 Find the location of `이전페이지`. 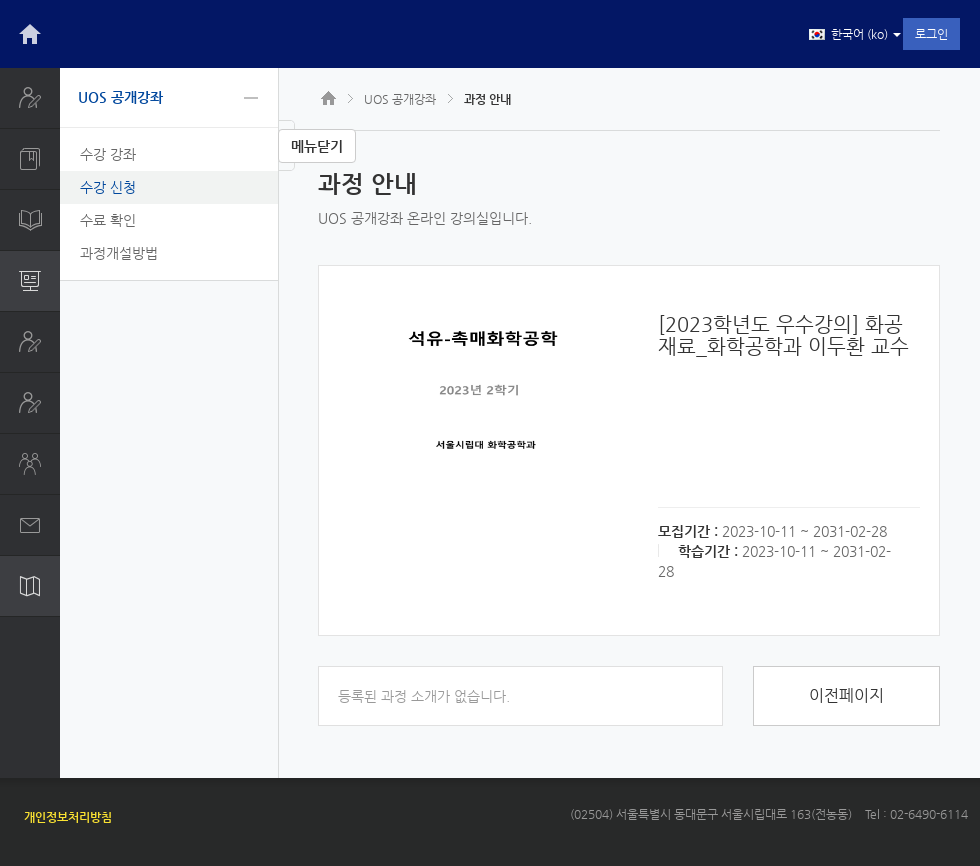

이전페이지 is located at coordinates (846, 695).